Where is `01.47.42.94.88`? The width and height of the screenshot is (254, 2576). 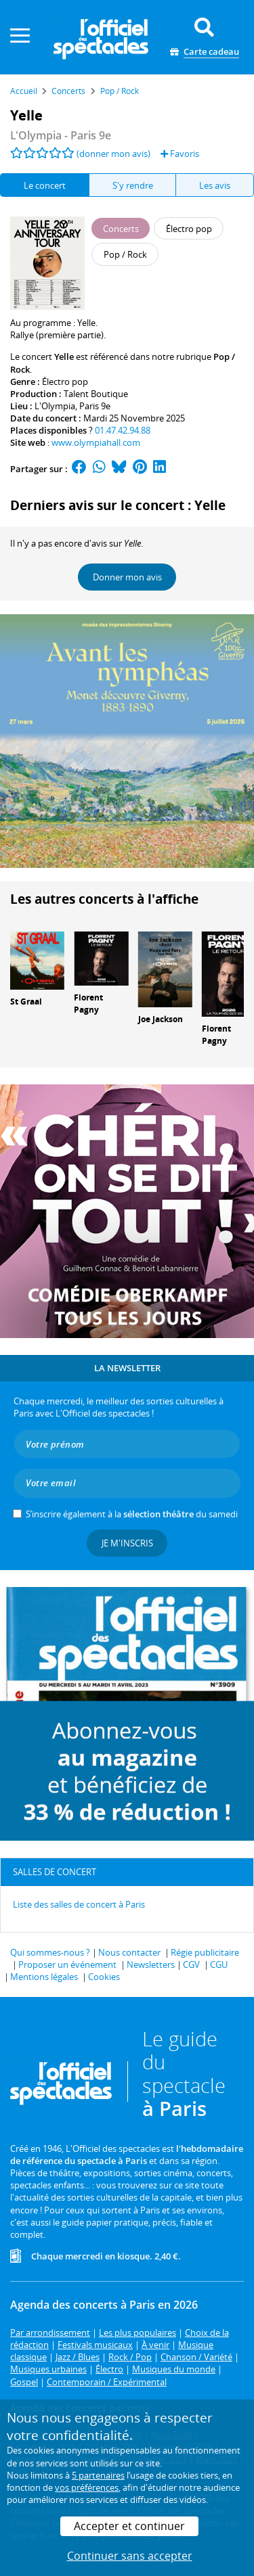
01.47.42.94.88 is located at coordinates (122, 430).